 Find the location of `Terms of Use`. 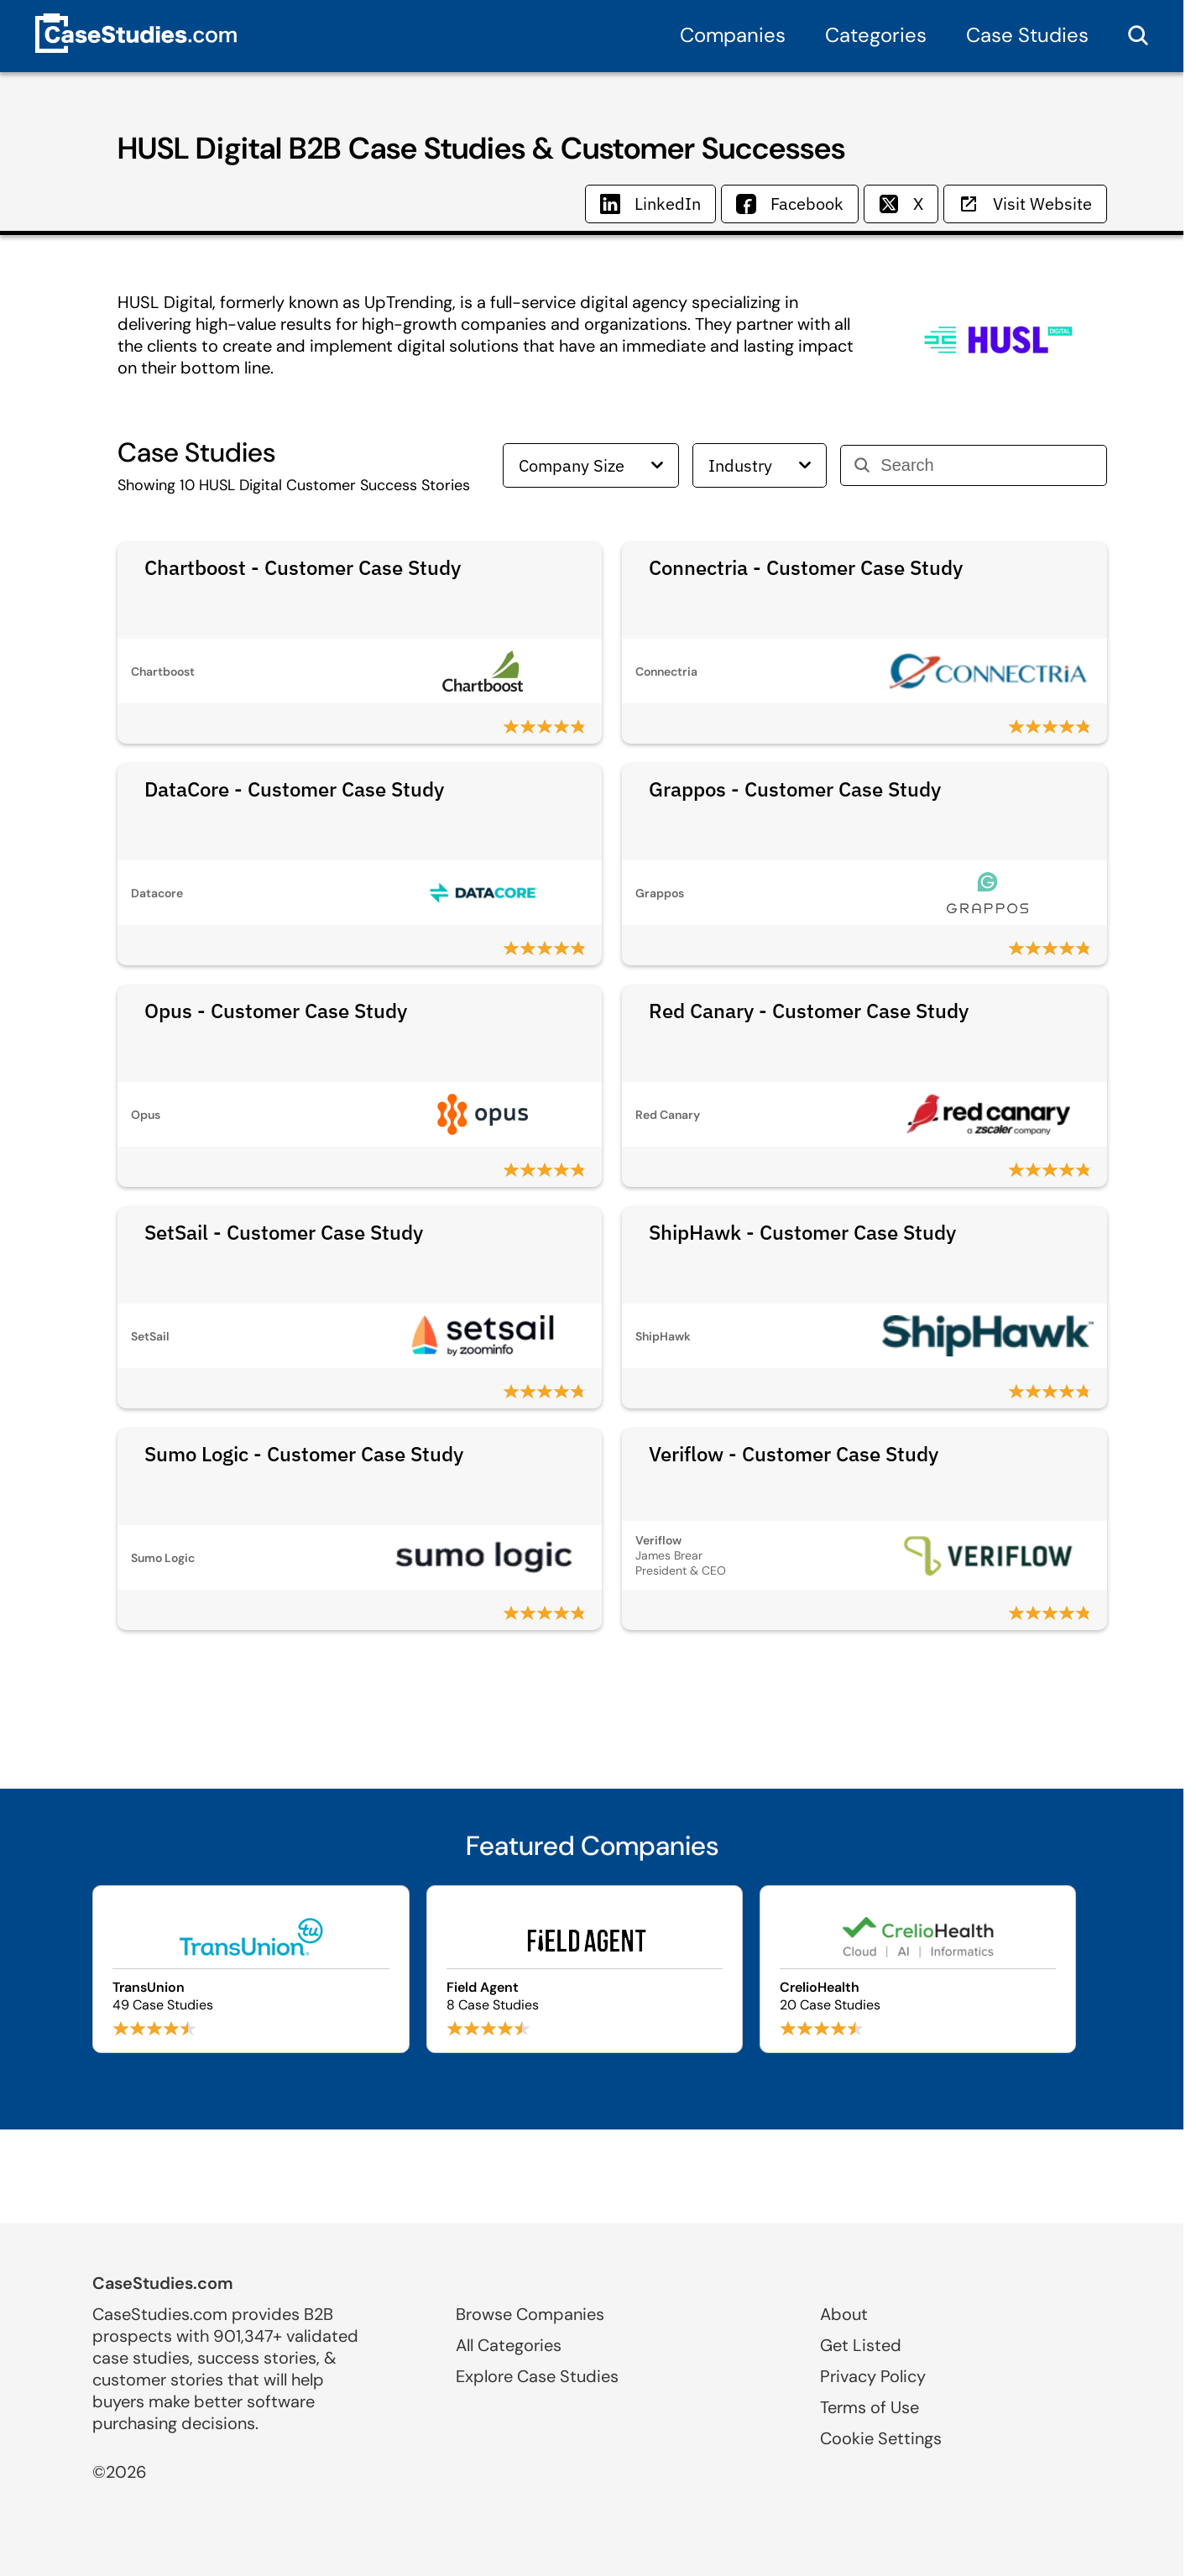

Terms of Use is located at coordinates (869, 2407).